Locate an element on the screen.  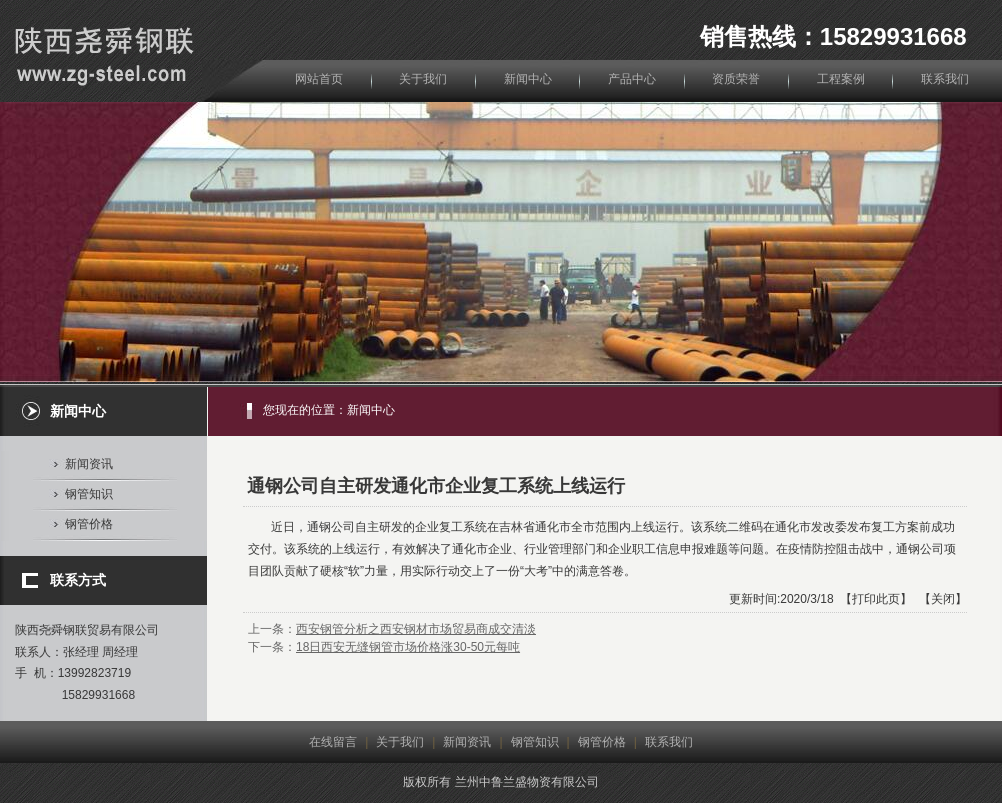
18日西安无缝钢管市场价格涨30-50元每吨 is located at coordinates (408, 647).